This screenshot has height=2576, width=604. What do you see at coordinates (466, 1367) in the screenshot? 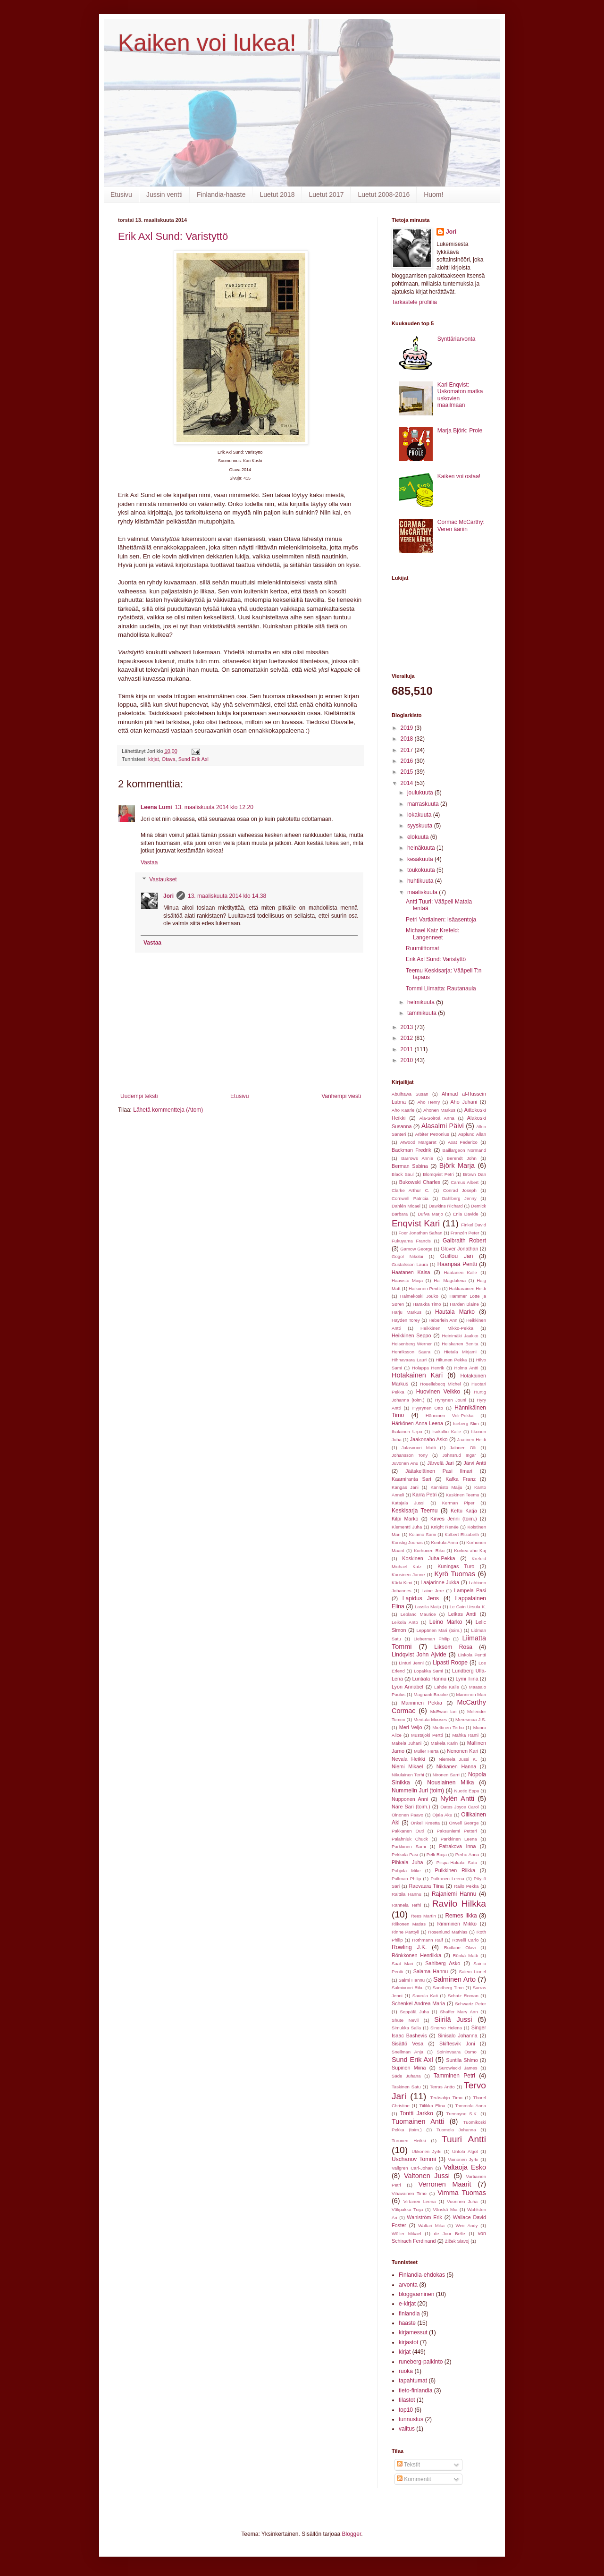
I see `Holma Antti` at bounding box center [466, 1367].